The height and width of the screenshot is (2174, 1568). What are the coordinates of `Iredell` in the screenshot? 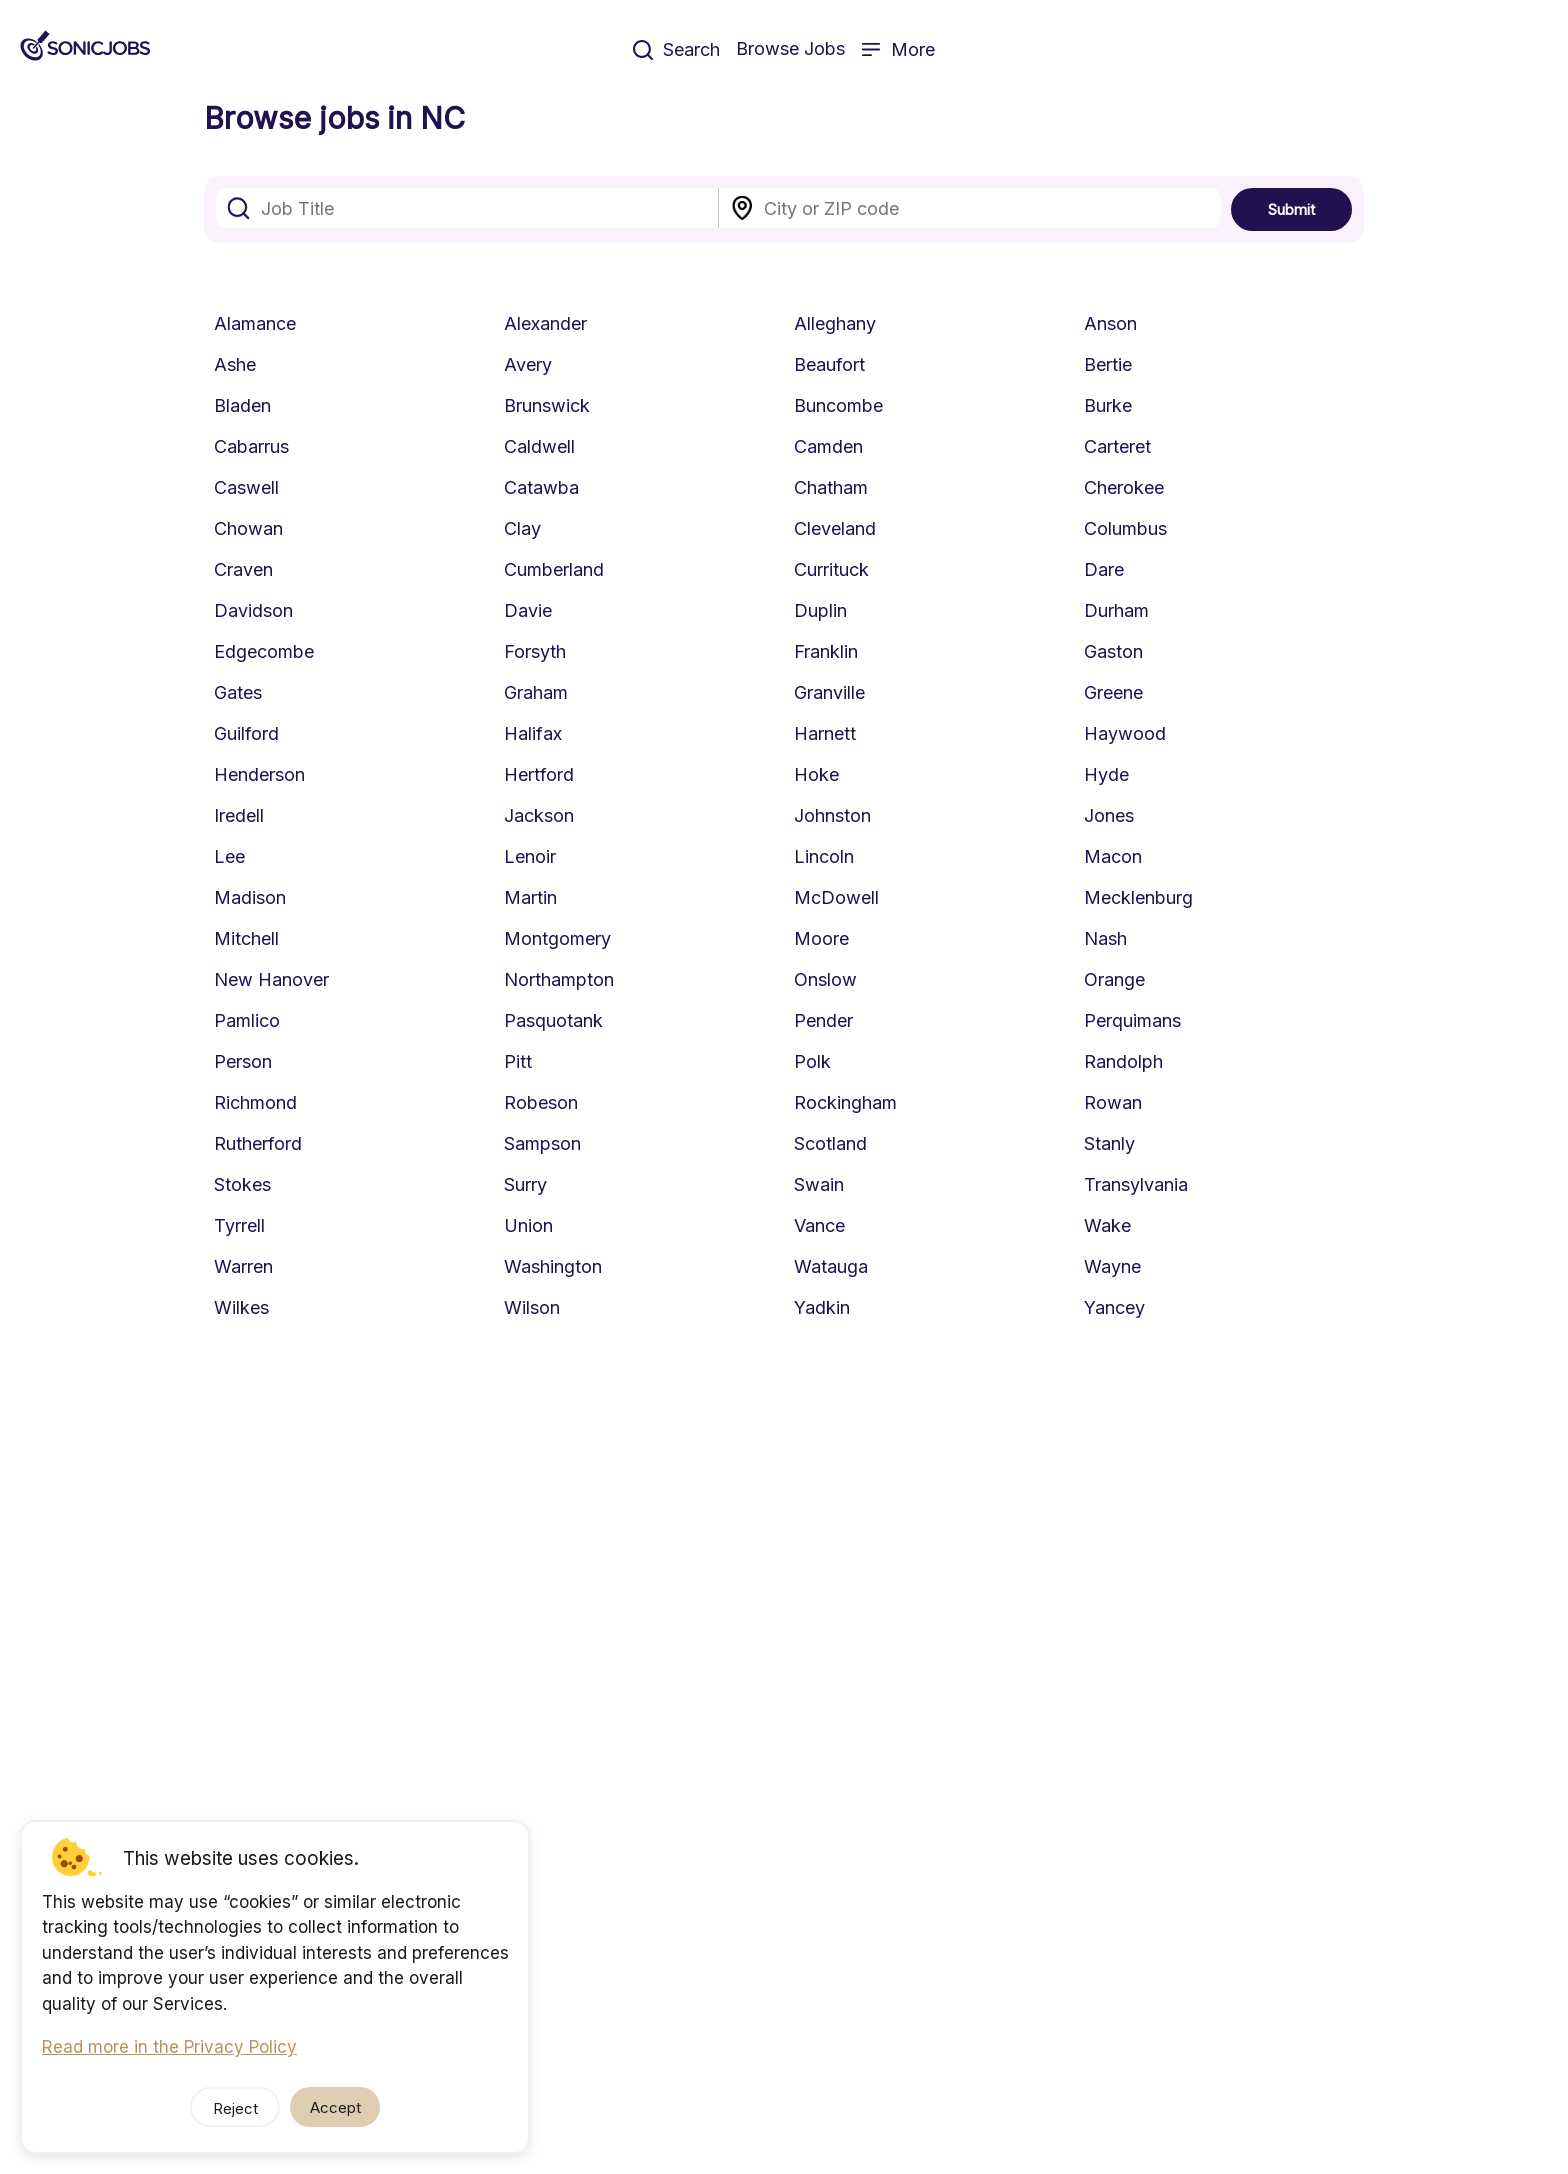 It's located at (239, 815).